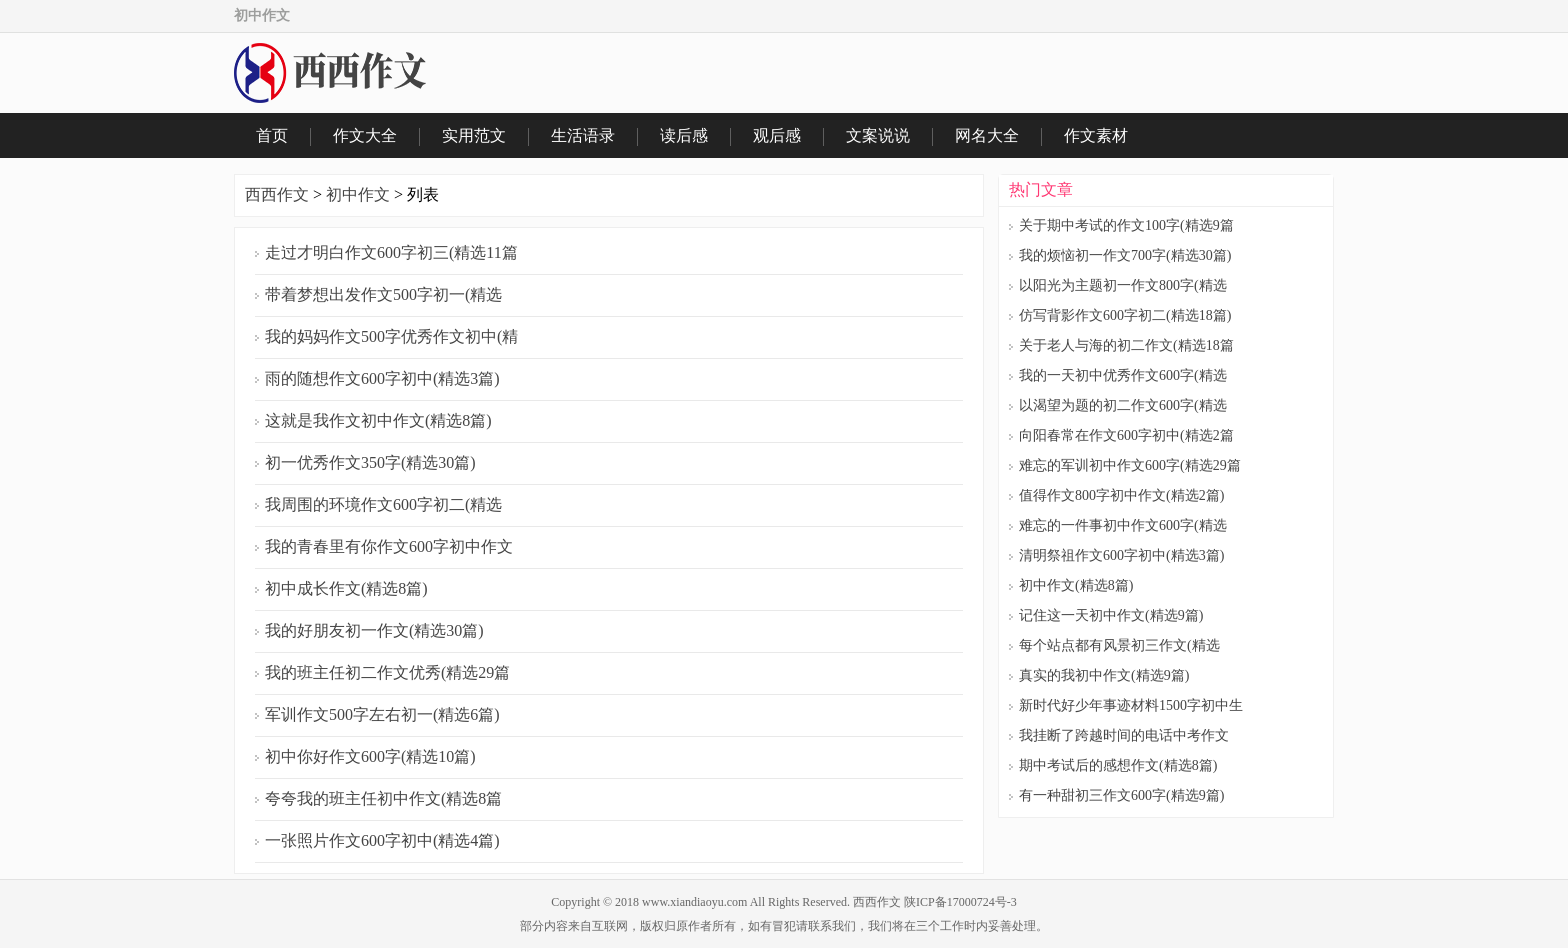 The width and height of the screenshot is (1568, 948). I want to click on 初中作文(精选8篇), so click(1076, 585).